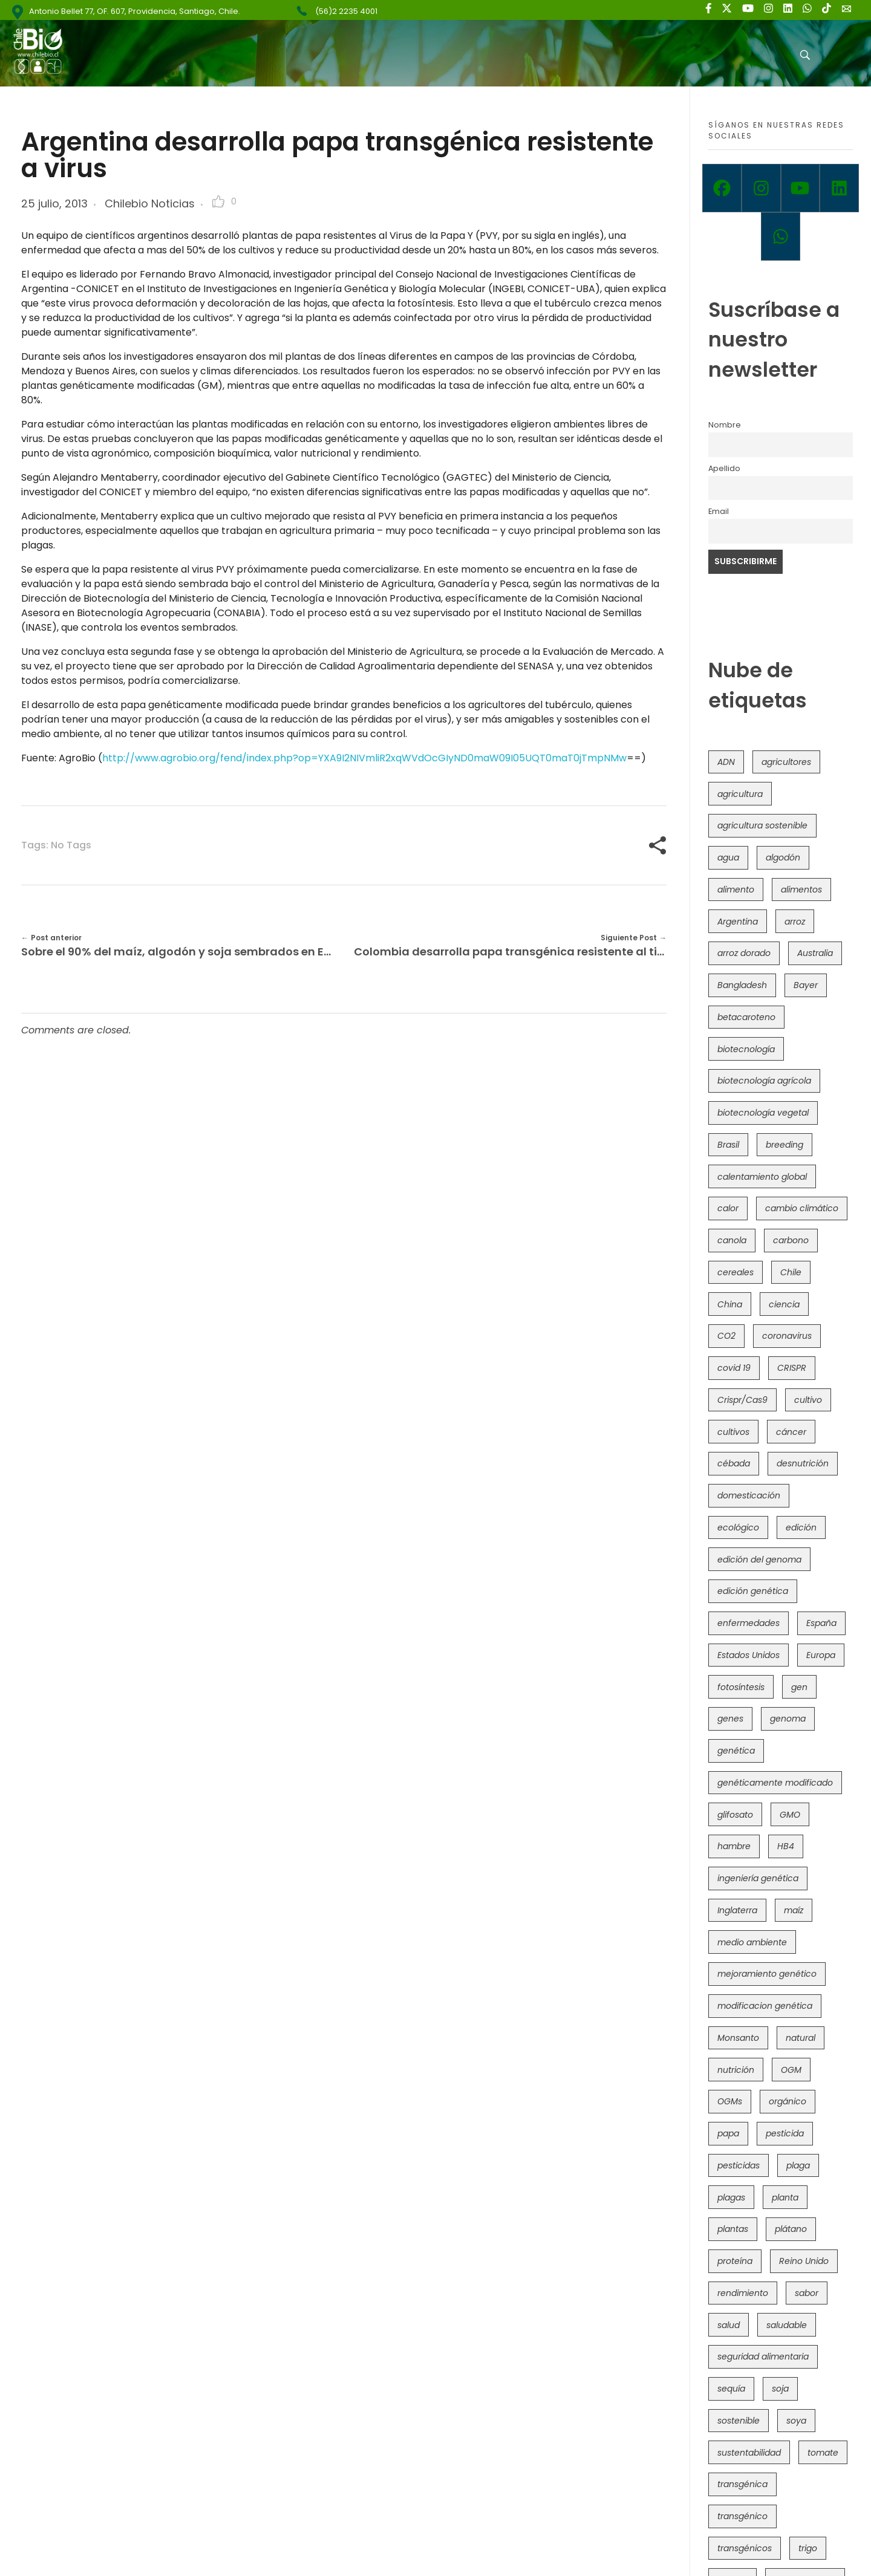  Describe the element at coordinates (821, 1623) in the screenshot. I see `España [España (45 elementos)]` at that location.